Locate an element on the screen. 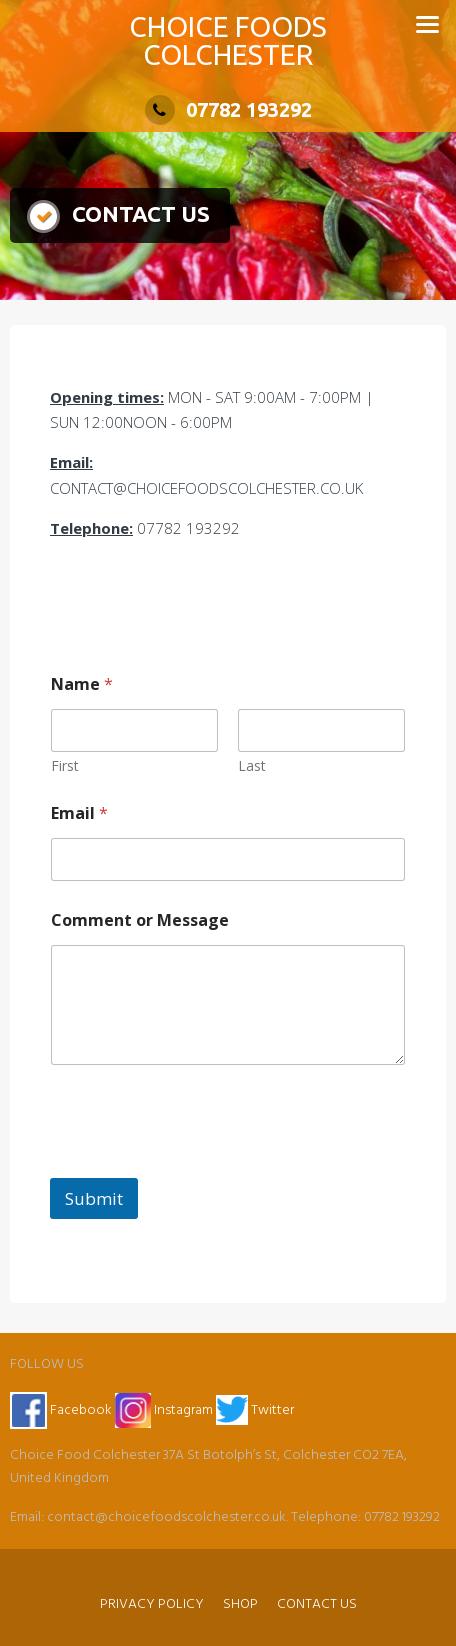 Image resolution: width=456 pixels, height=1646 pixels. Instagram is located at coordinates (165, 1410).